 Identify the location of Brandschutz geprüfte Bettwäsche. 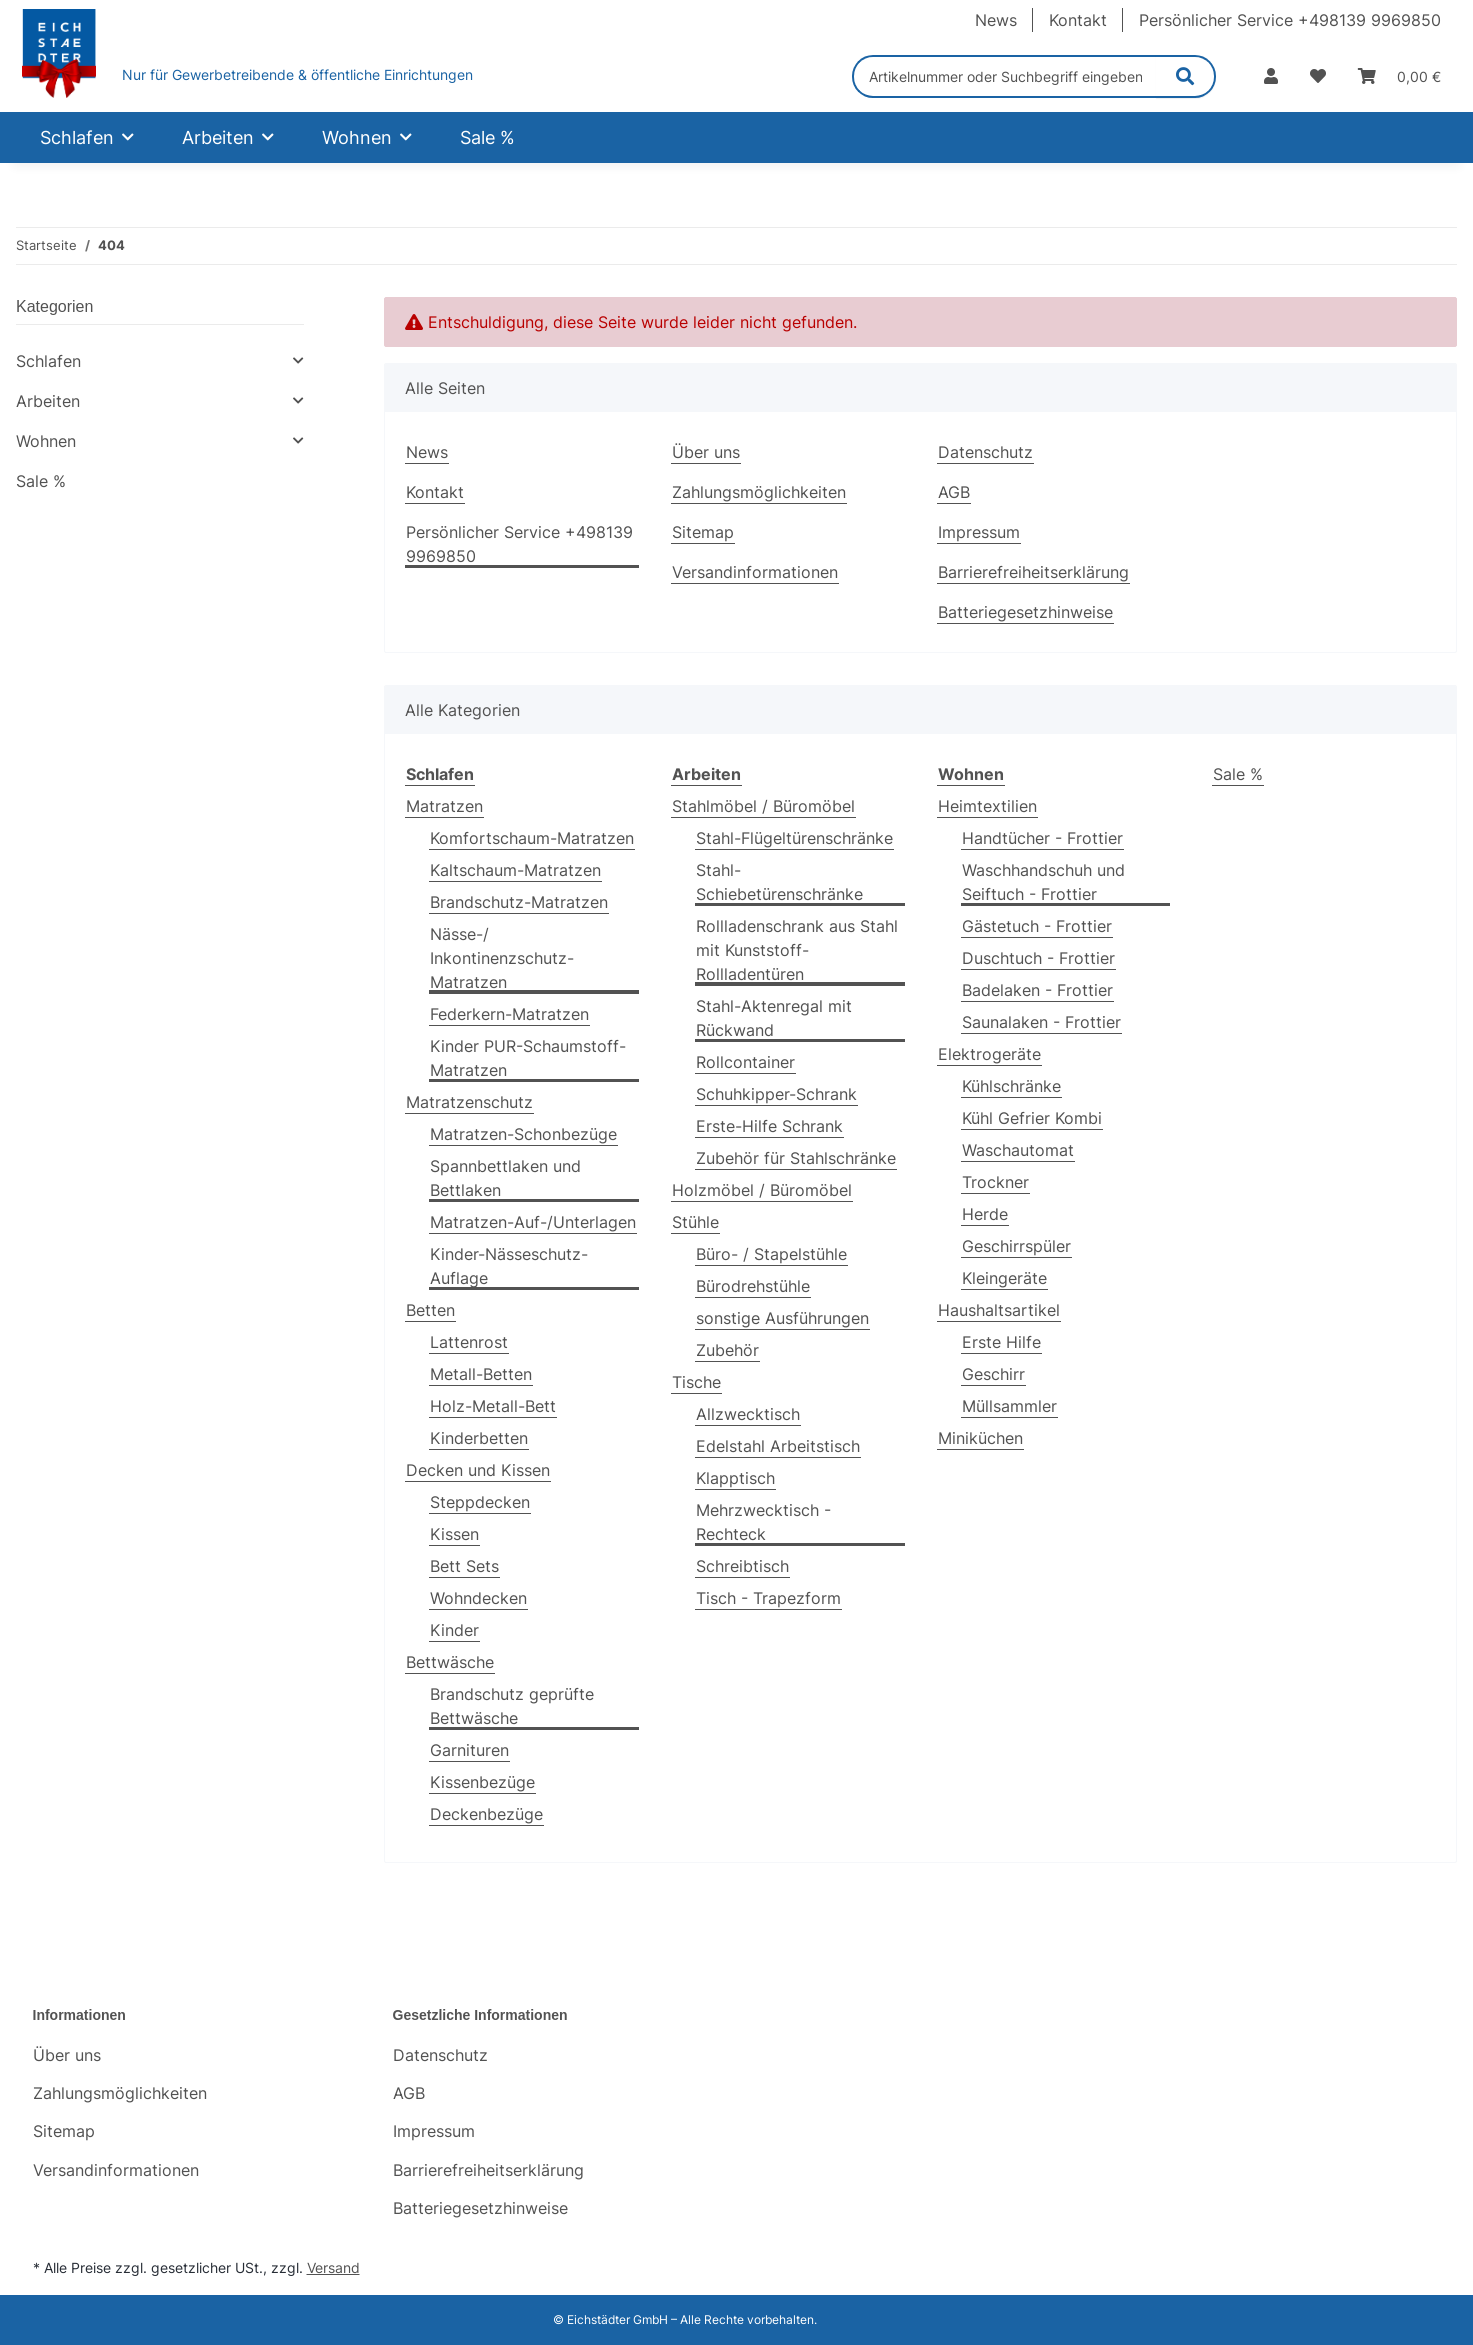
(512, 1706).